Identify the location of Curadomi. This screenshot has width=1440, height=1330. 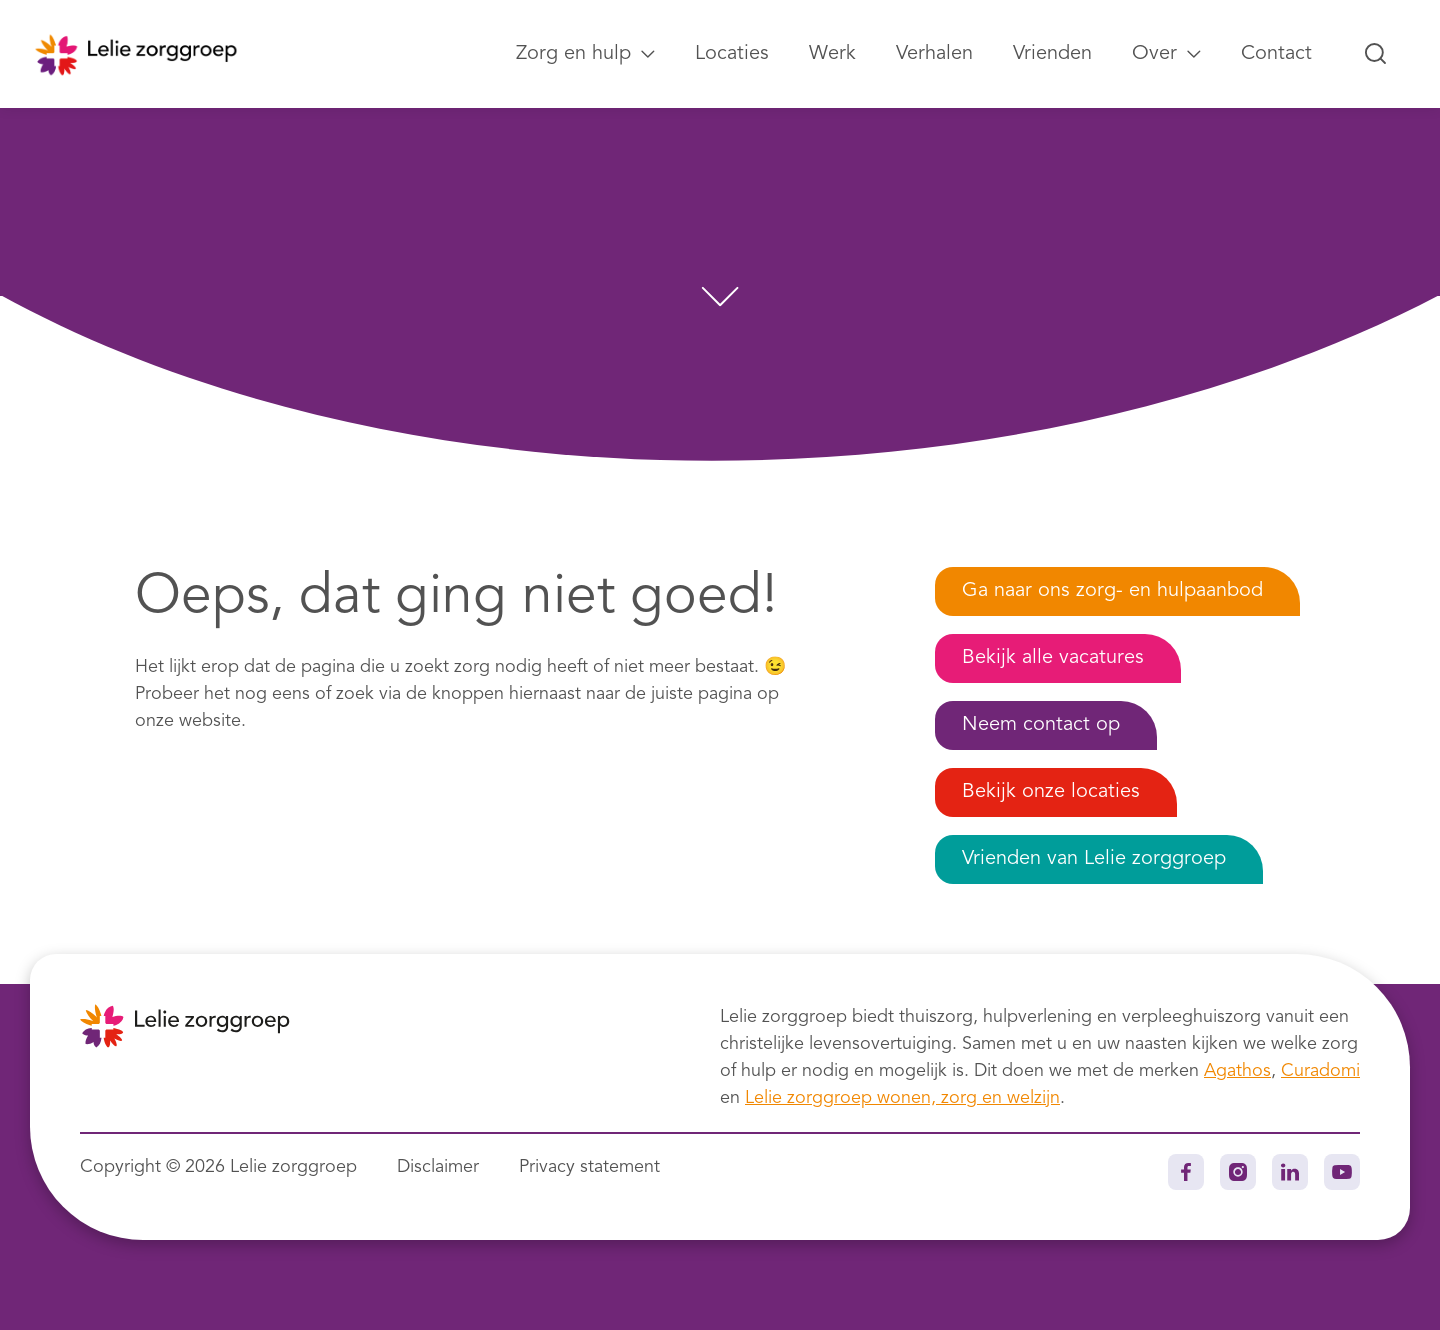
(1320, 1071).